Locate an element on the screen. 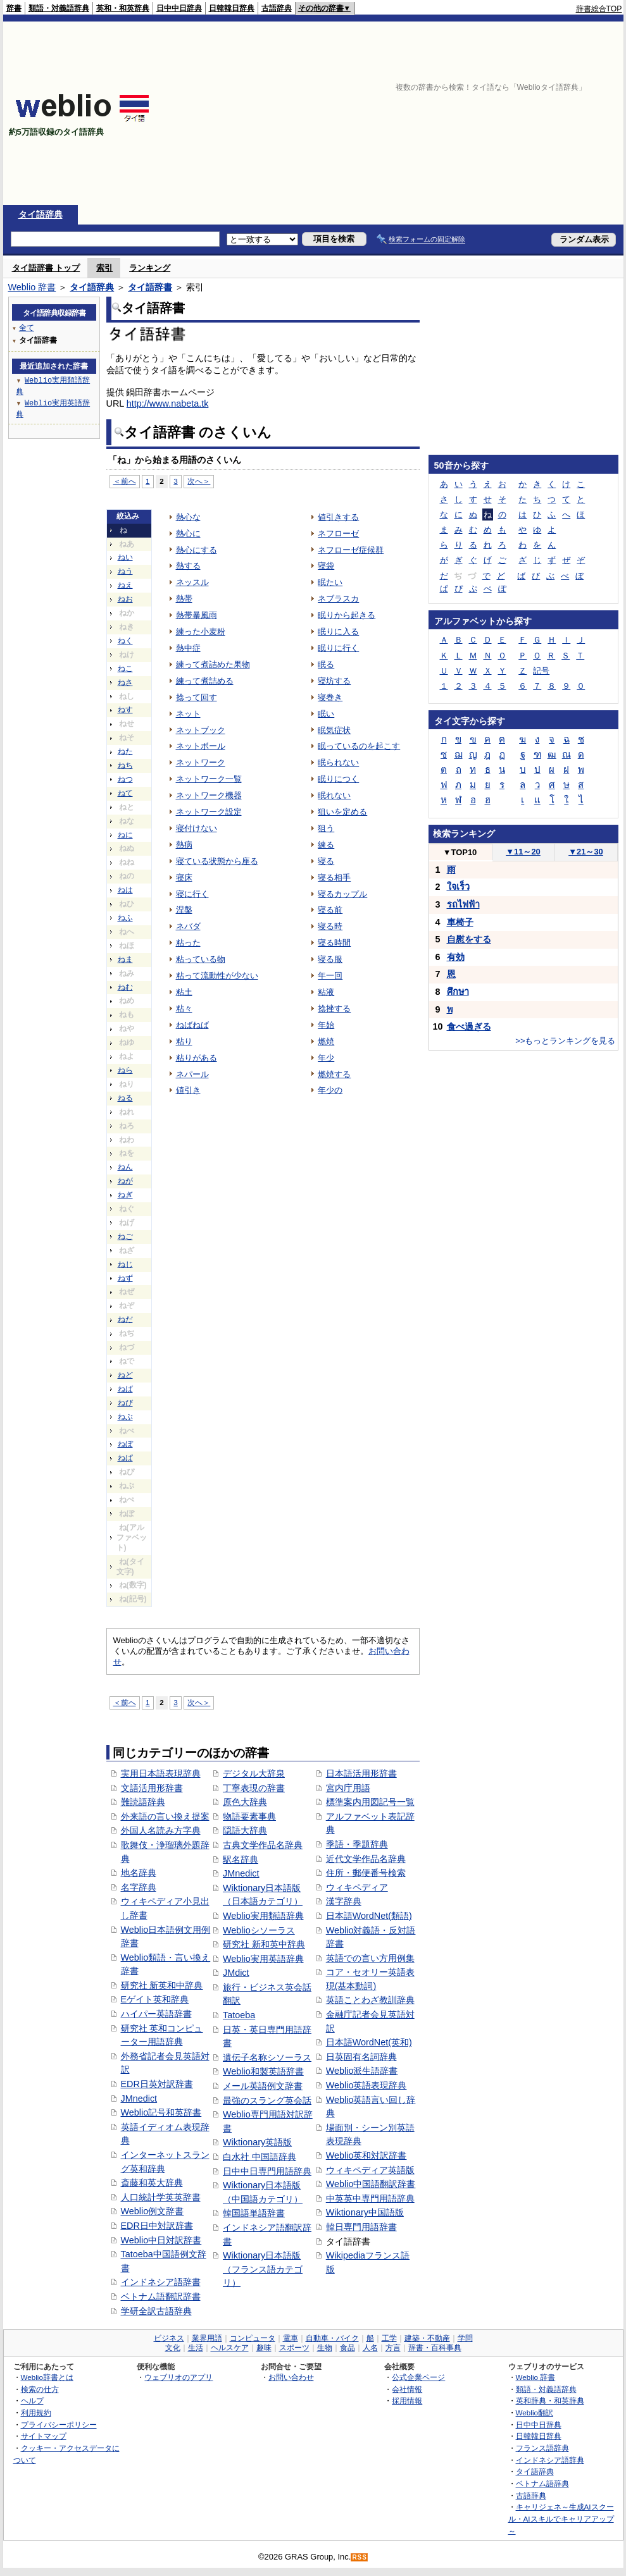  古典文学作品名辞典 is located at coordinates (263, 1845).